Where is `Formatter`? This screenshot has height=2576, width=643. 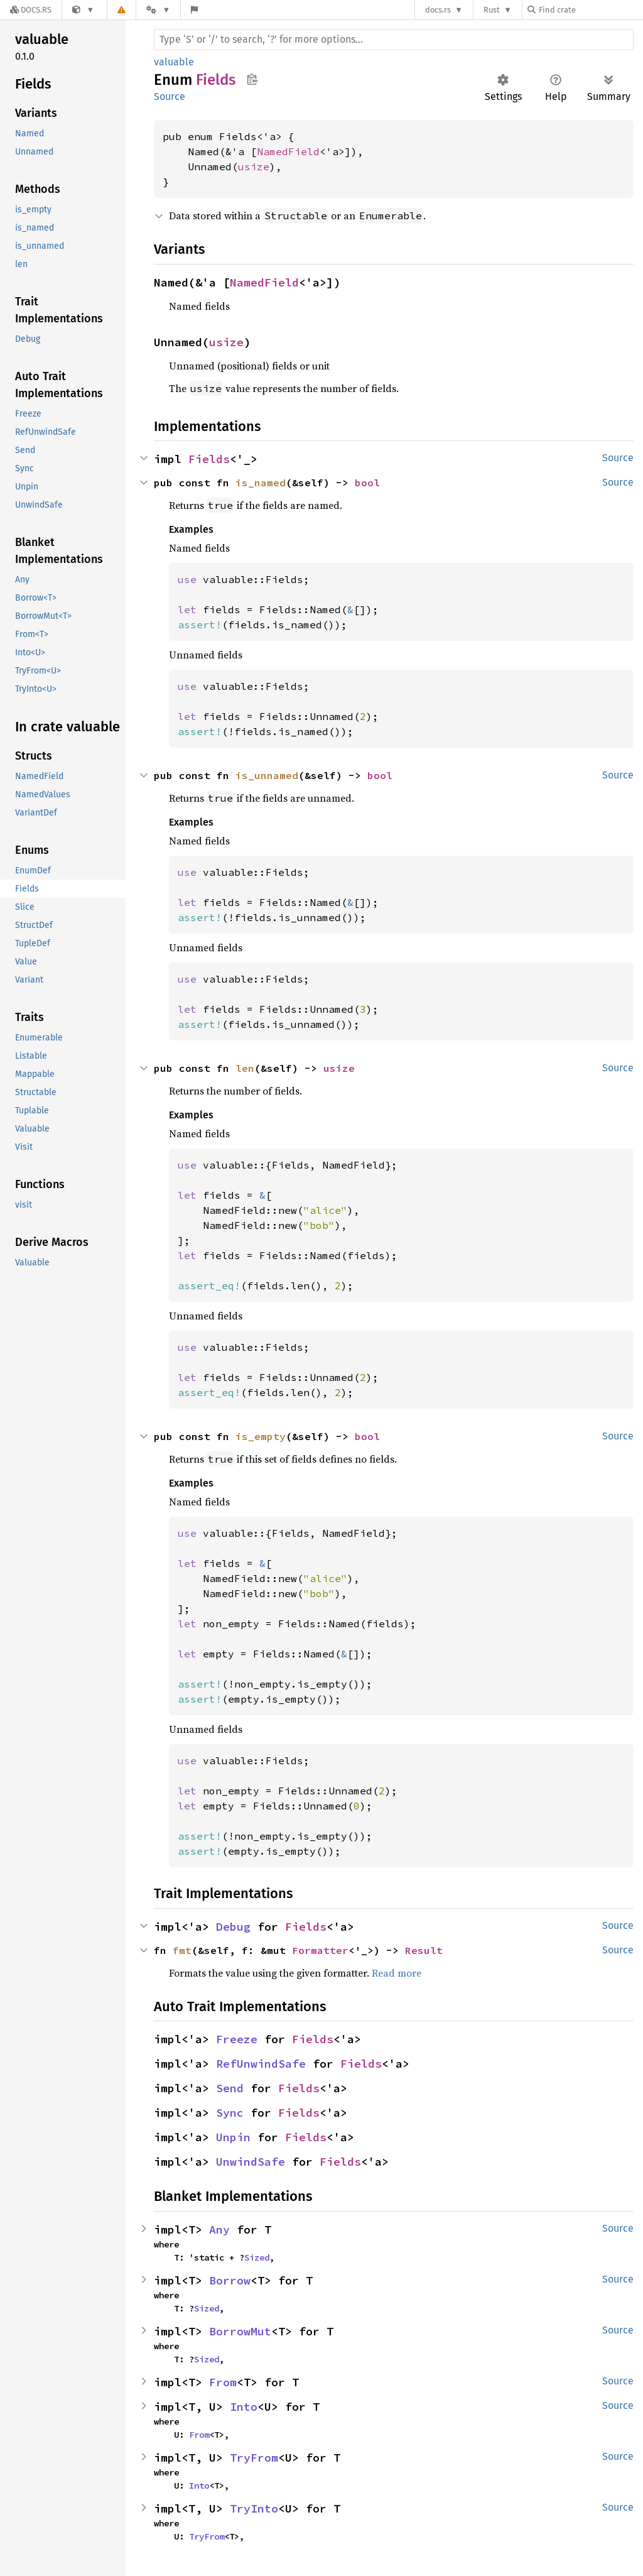 Formatter is located at coordinates (320, 1950).